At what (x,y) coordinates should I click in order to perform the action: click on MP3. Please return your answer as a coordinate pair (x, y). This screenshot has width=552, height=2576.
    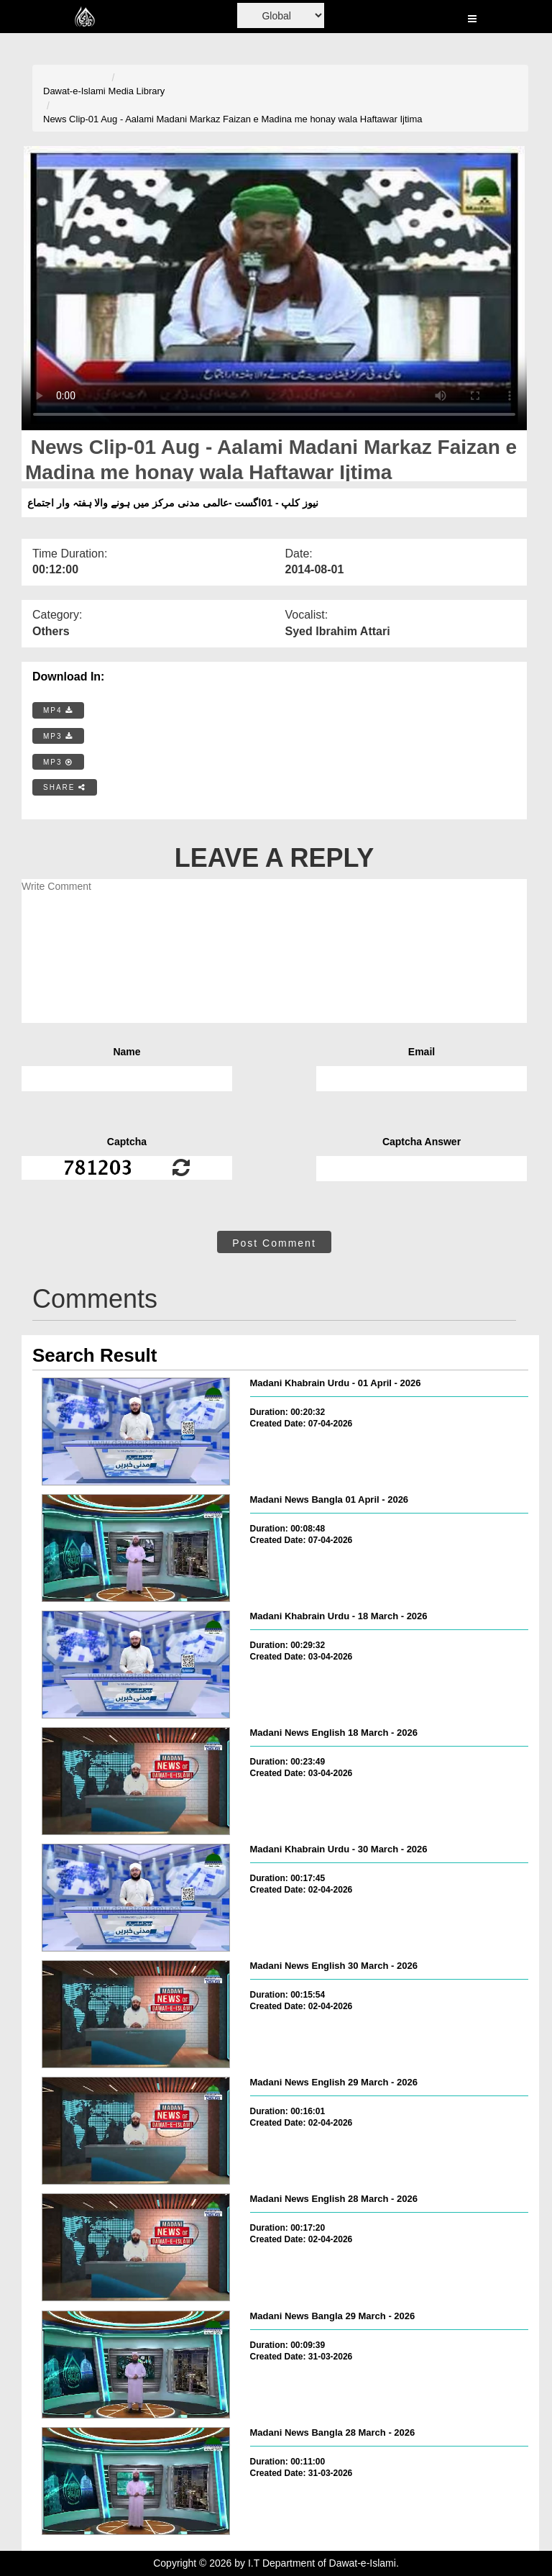
    Looking at the image, I should click on (58, 736).